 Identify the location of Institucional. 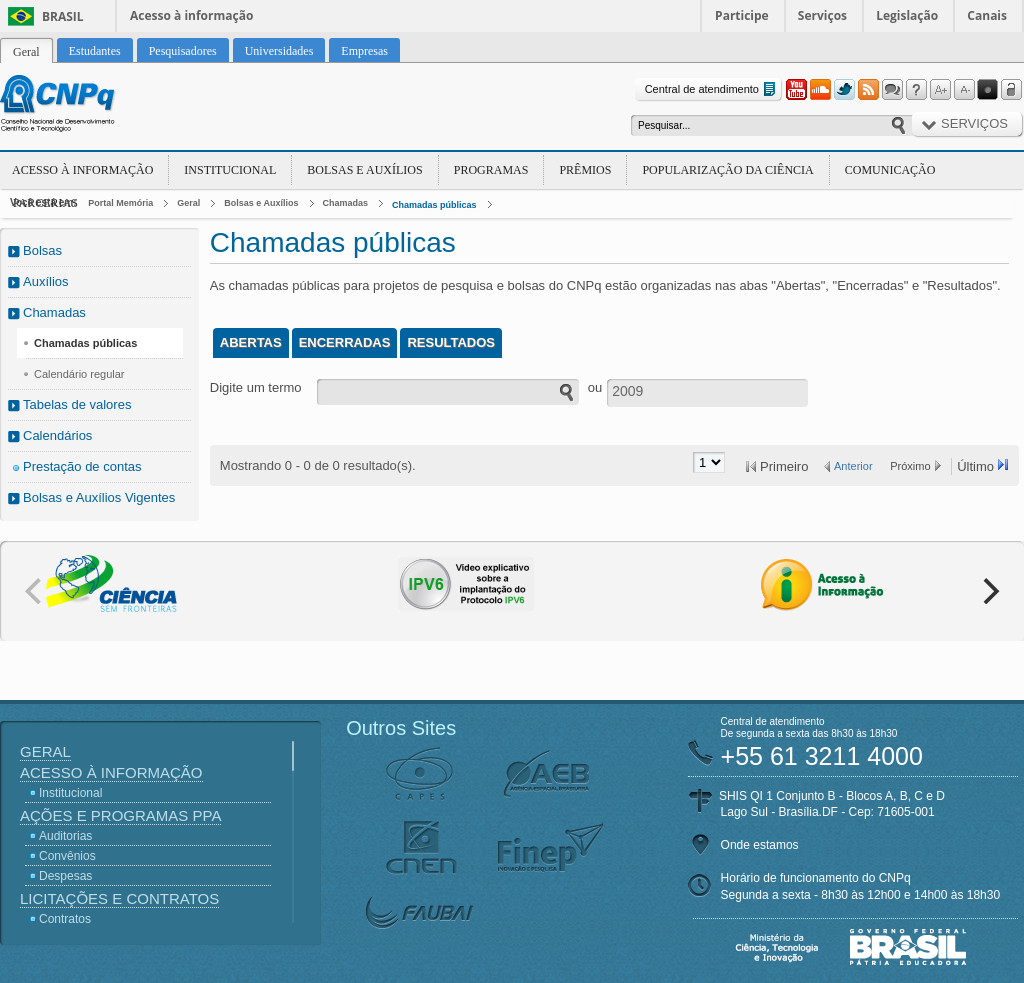
(230, 170).